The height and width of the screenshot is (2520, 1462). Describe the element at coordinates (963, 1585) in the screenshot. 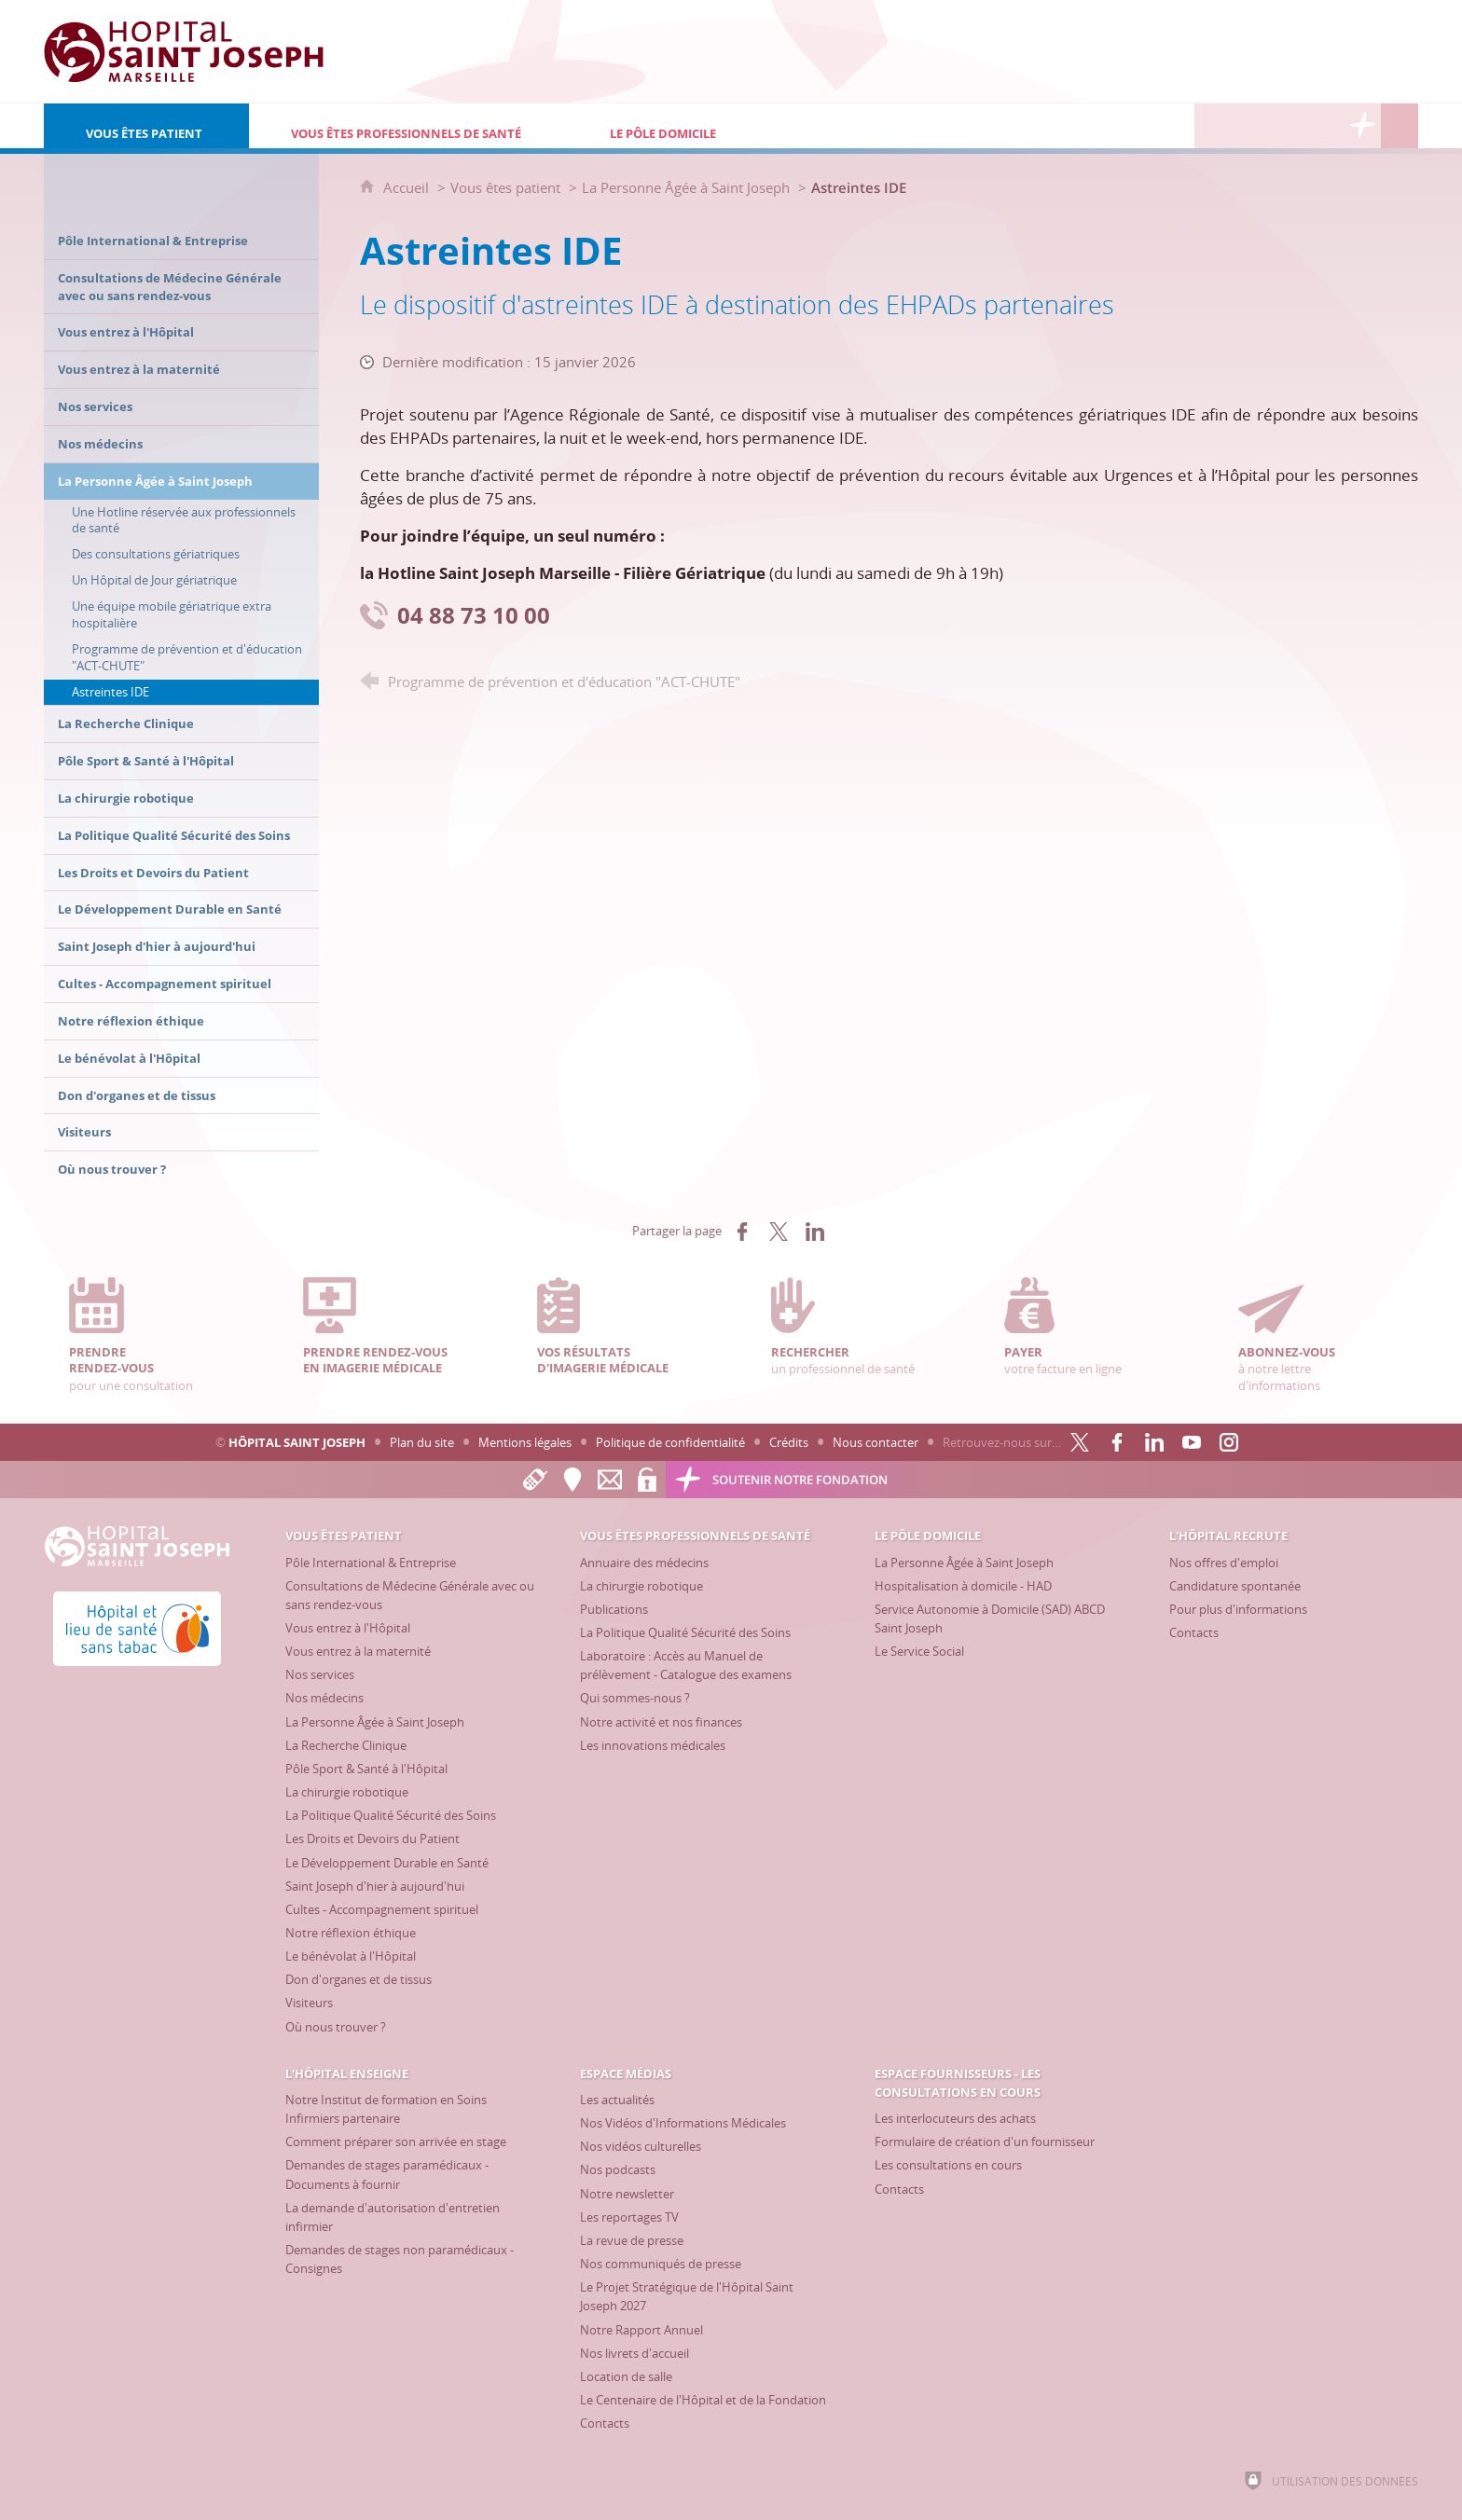

I see `[Hospitalisation à domicile - HAD]` at that location.